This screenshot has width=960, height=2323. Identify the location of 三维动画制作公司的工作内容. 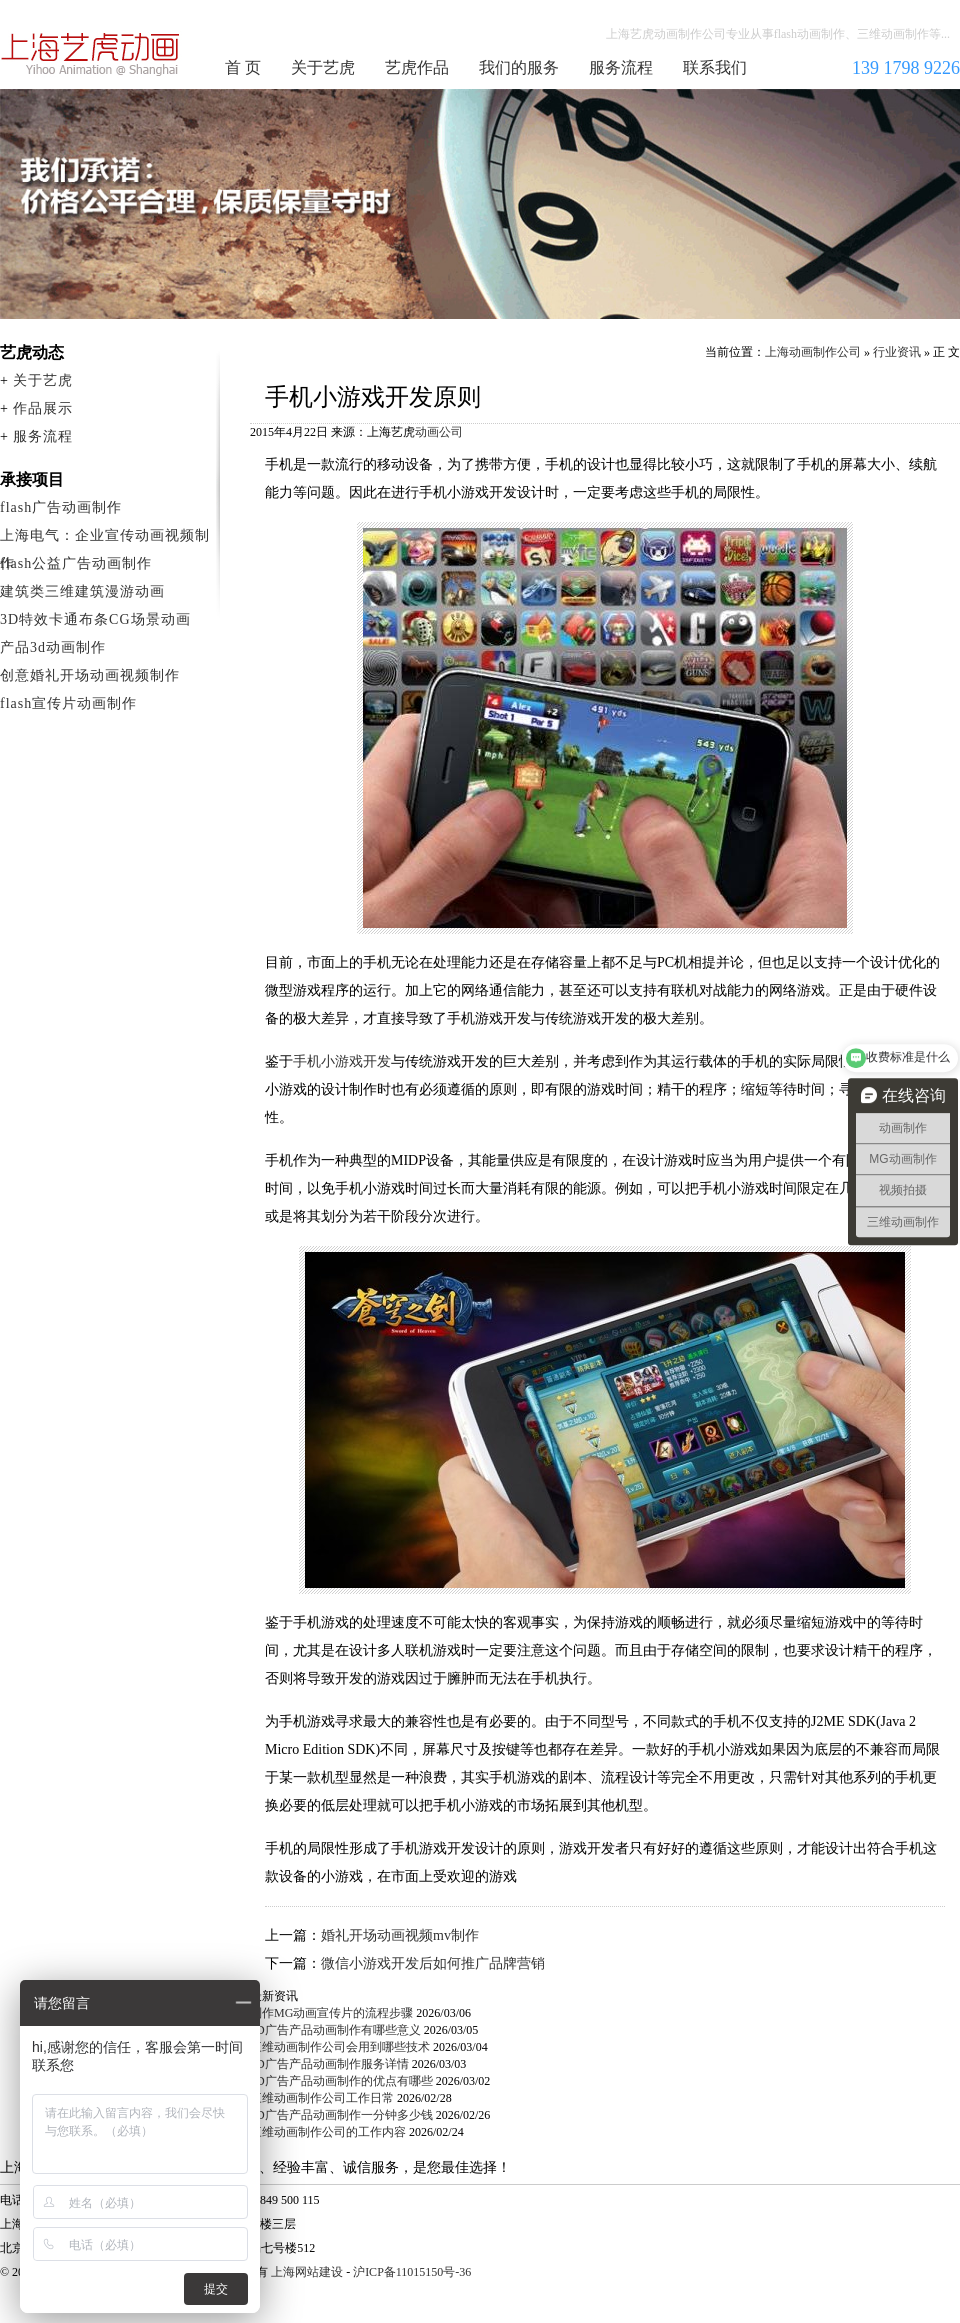
(328, 2132).